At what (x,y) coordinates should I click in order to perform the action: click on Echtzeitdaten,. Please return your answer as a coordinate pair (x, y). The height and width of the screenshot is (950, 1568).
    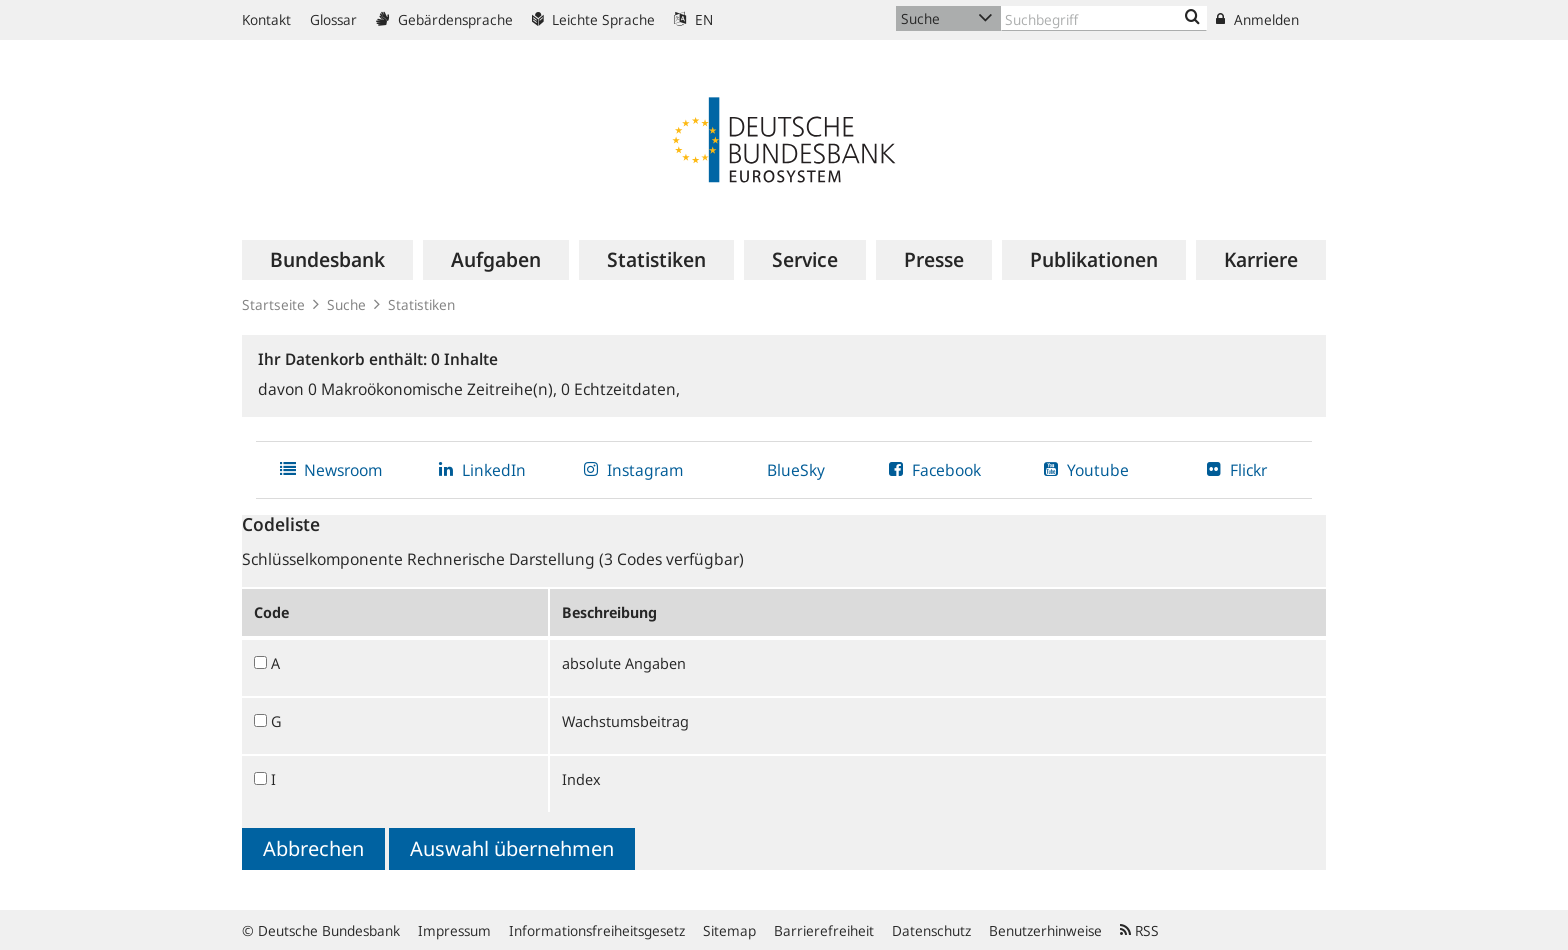
    Looking at the image, I should click on (620, 389).